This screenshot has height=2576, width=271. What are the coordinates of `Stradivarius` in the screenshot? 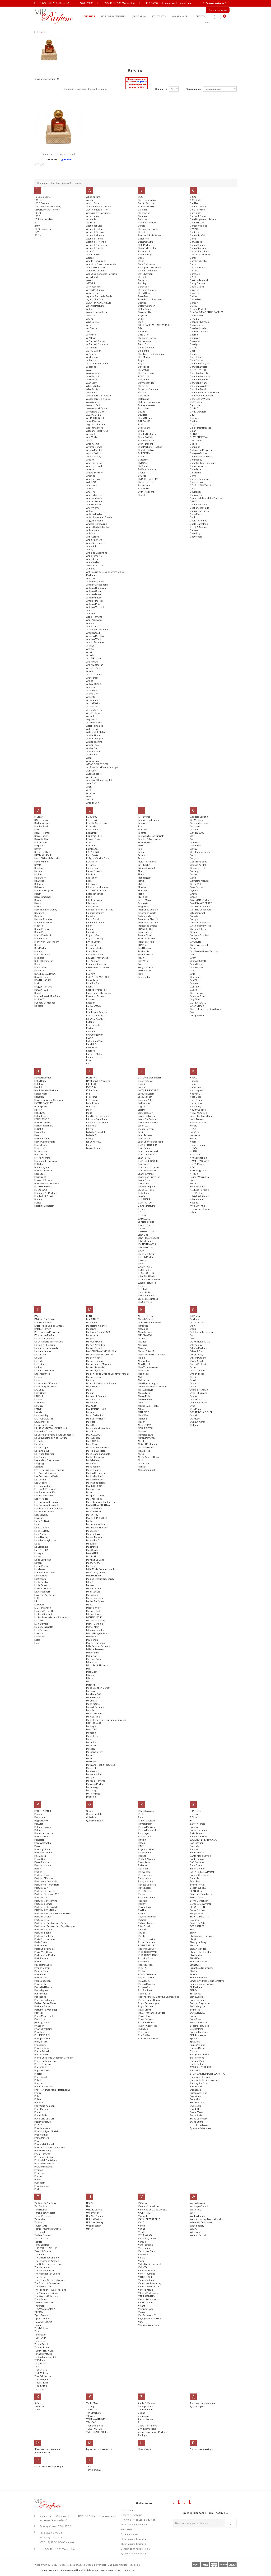 It's located at (196, 2086).